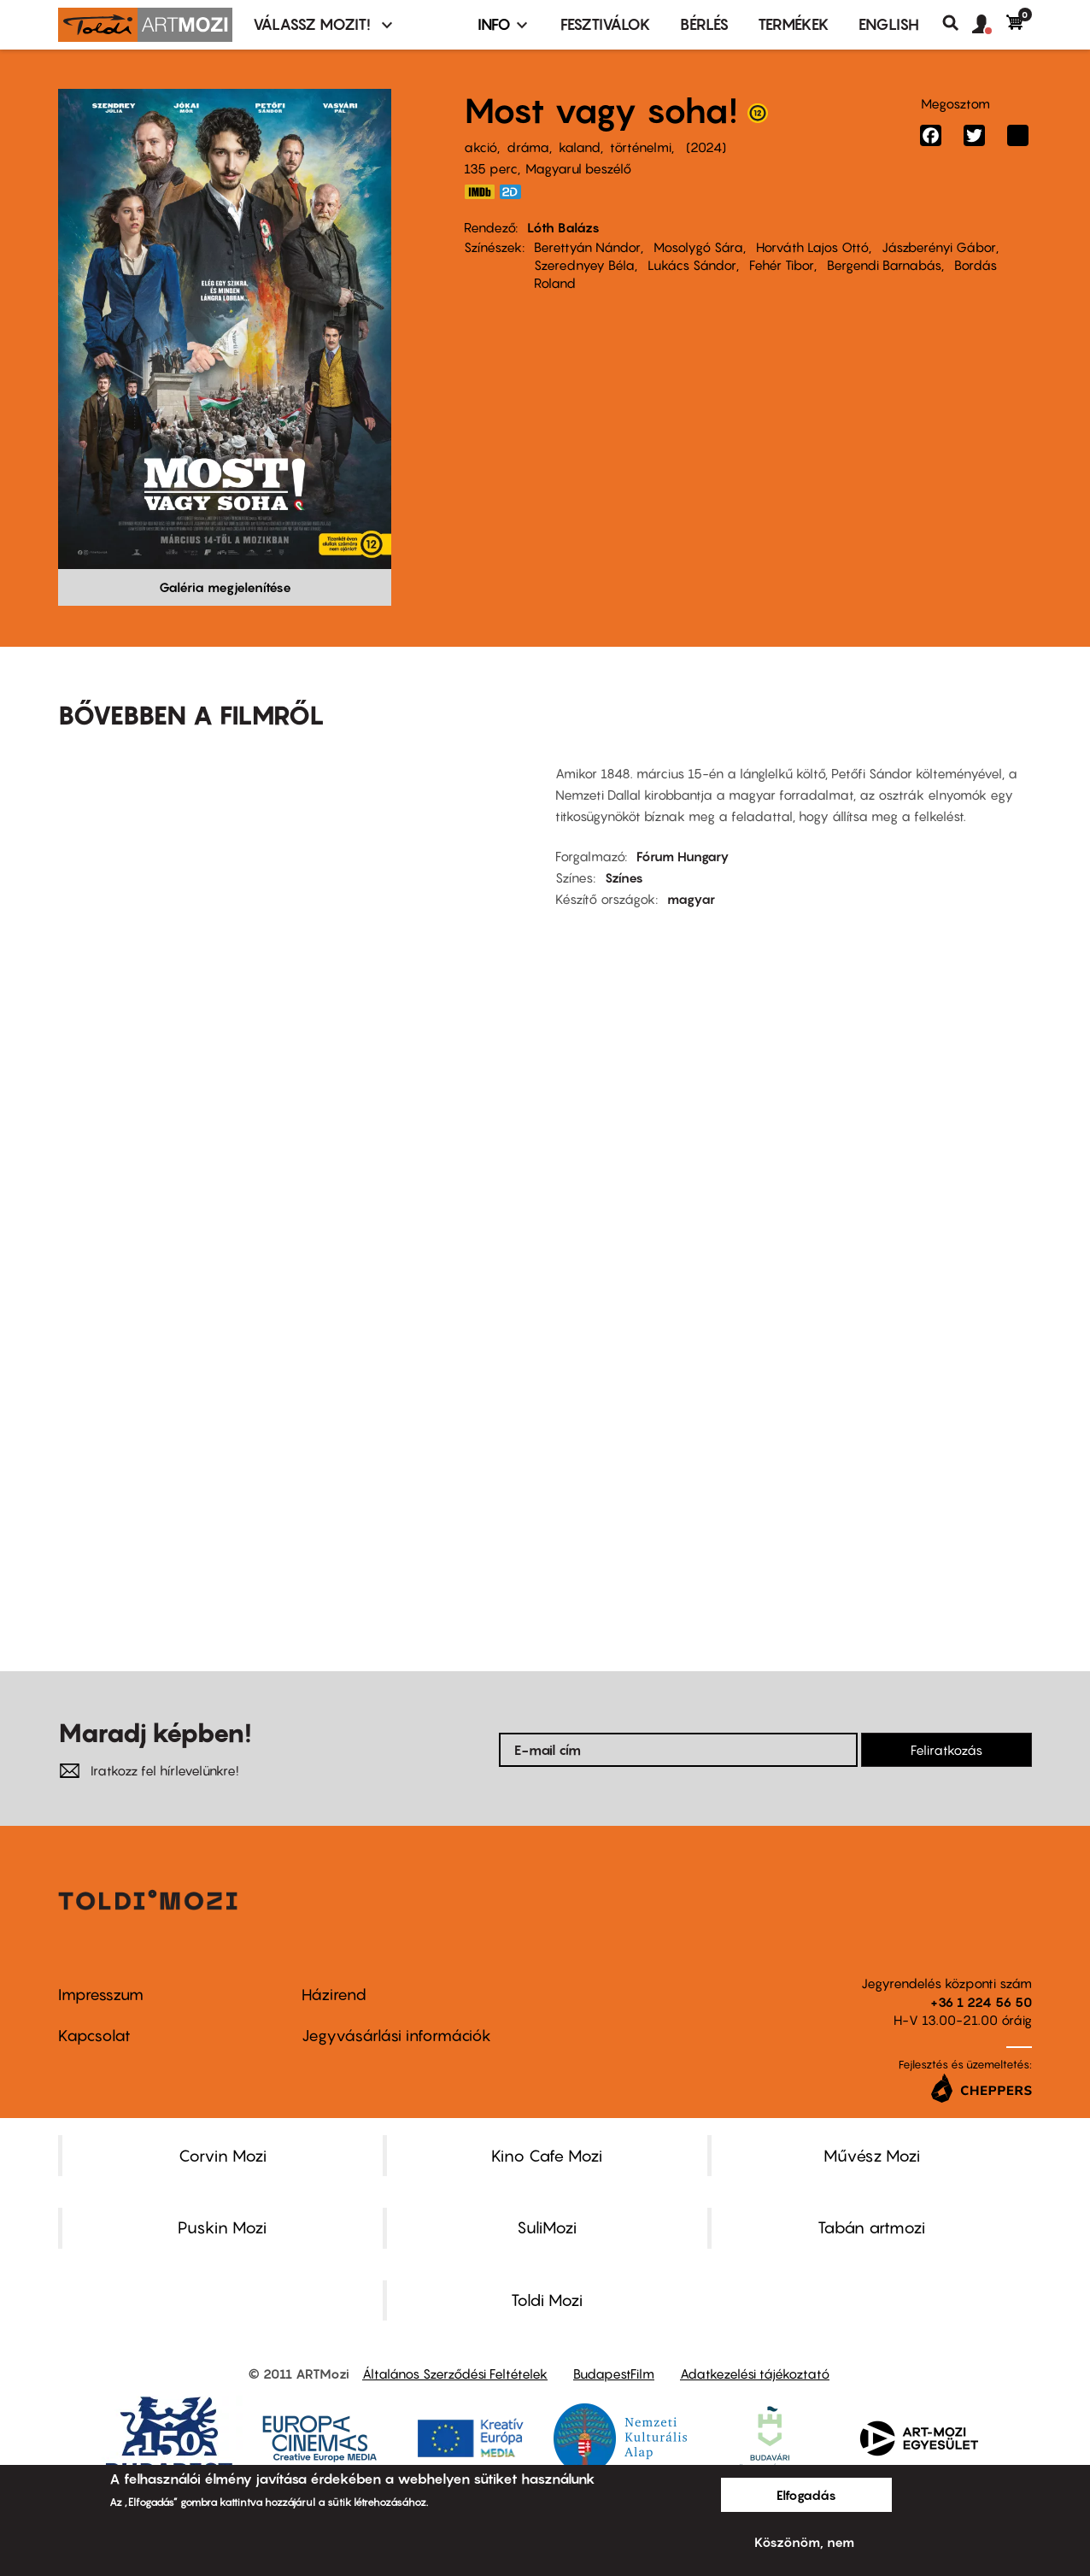 The width and height of the screenshot is (1090, 2576). What do you see at coordinates (101, 1995) in the screenshot?
I see `Impresszum` at bounding box center [101, 1995].